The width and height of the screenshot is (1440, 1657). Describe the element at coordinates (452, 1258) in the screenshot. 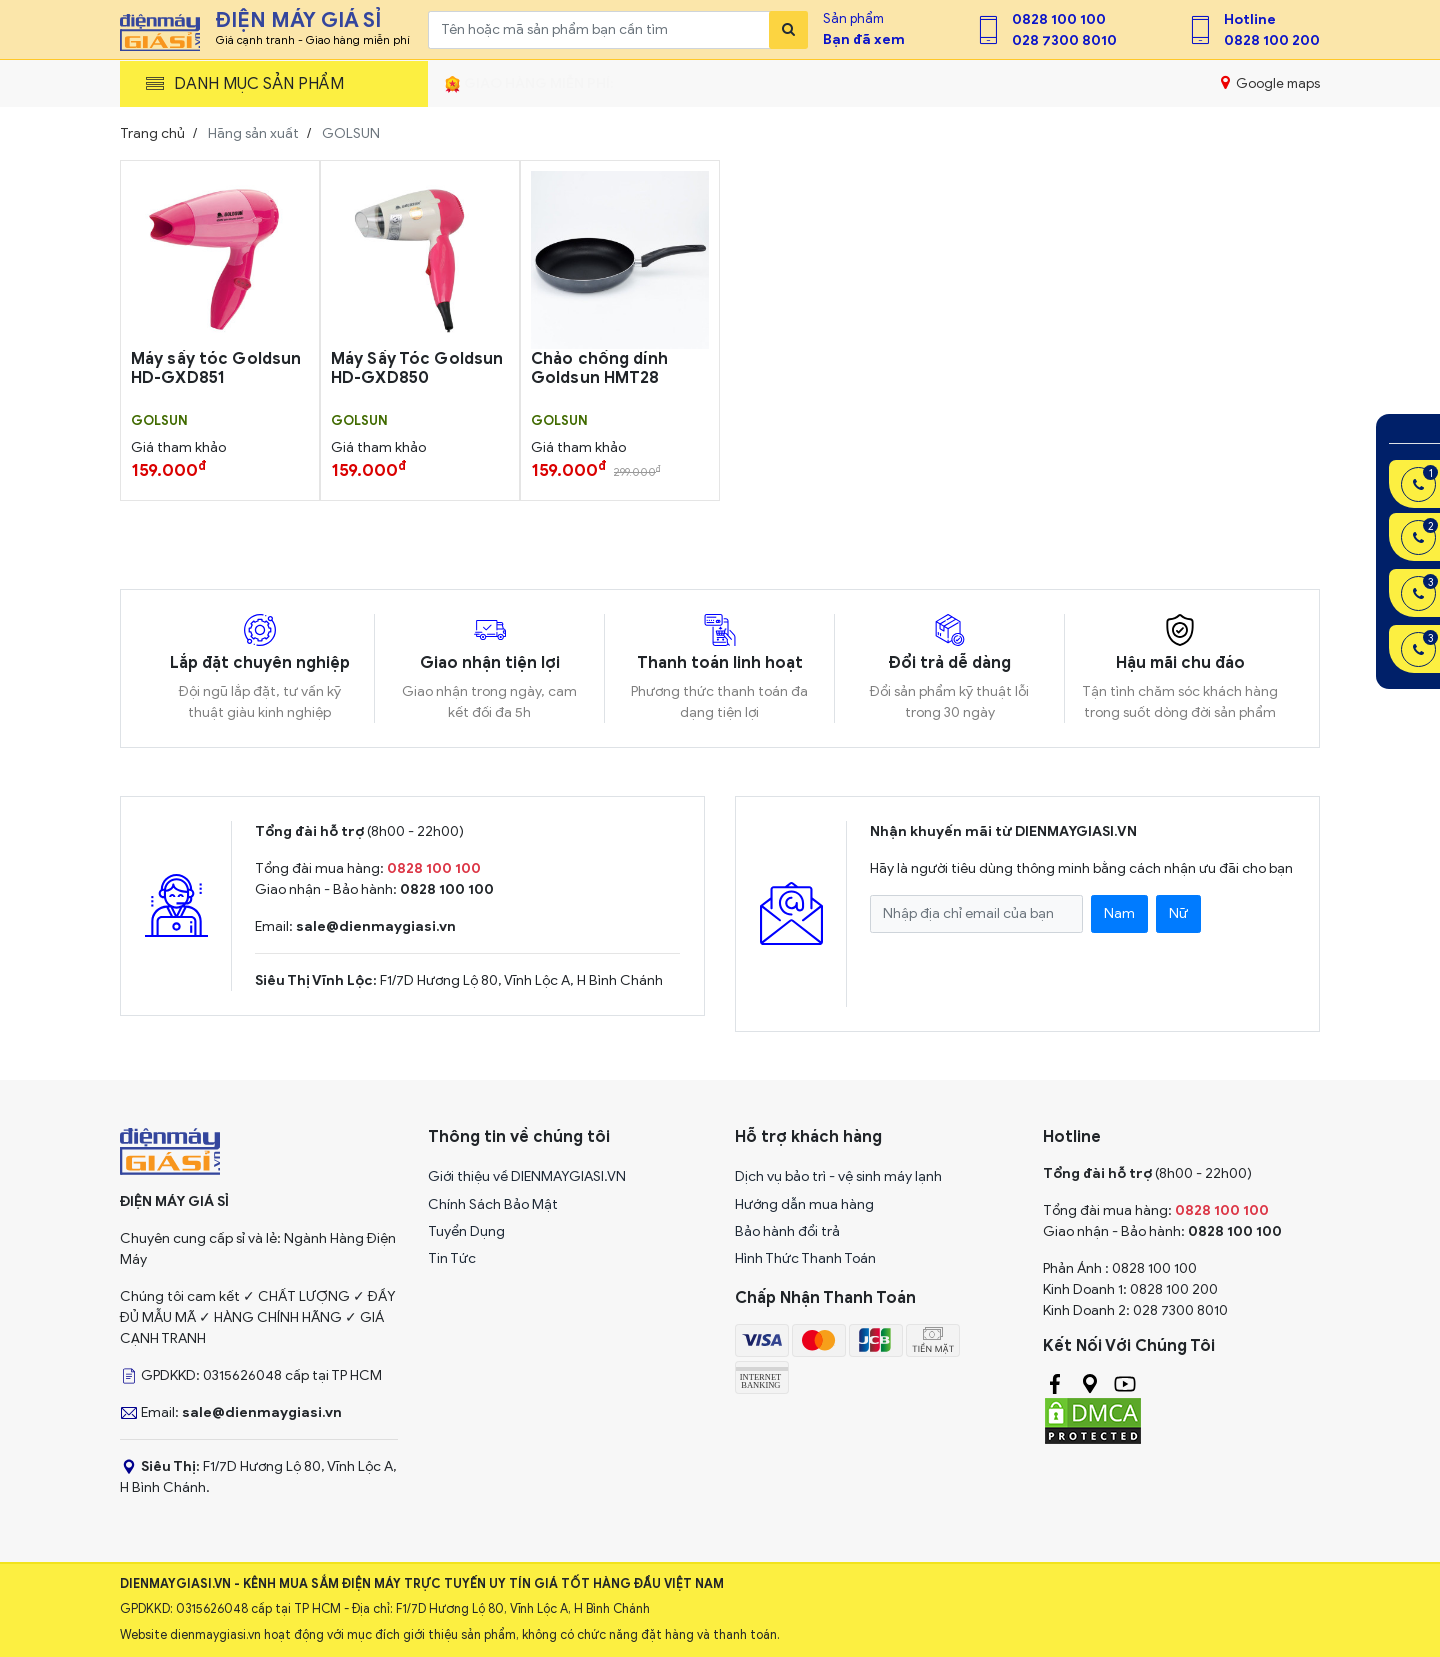

I see `Tin Tức` at that location.